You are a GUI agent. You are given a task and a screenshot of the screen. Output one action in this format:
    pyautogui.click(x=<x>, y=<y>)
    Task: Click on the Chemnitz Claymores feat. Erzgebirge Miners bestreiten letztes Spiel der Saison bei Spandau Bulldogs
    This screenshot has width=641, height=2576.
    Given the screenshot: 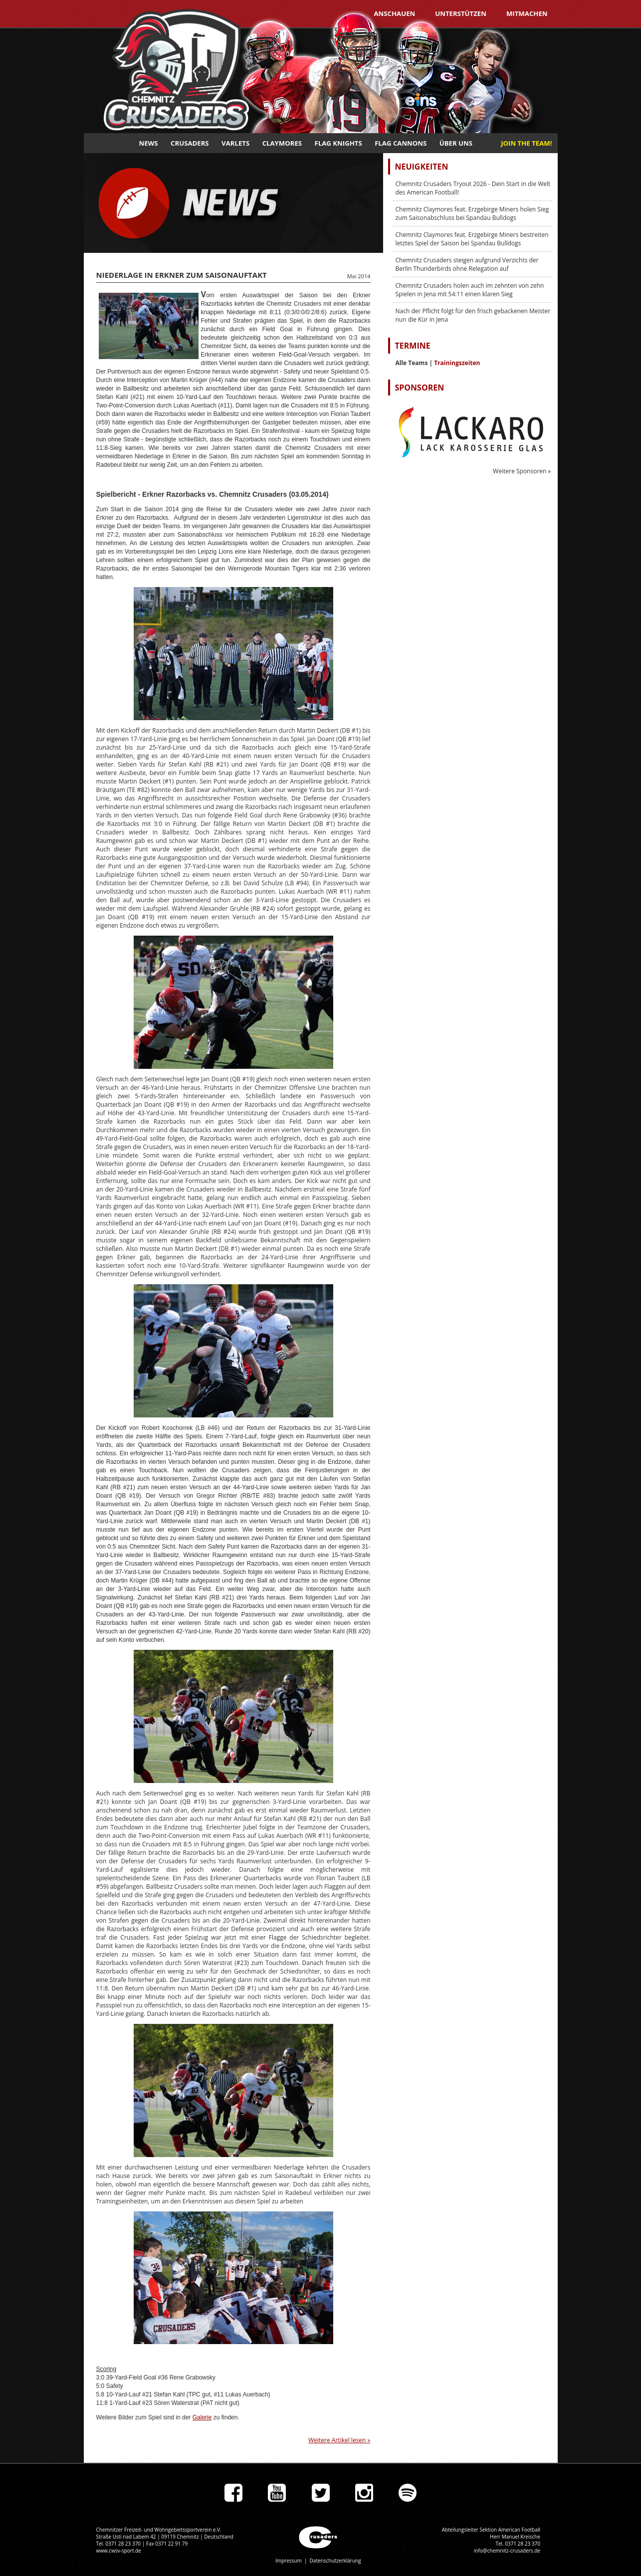 What is the action you would take?
    pyautogui.click(x=472, y=238)
    